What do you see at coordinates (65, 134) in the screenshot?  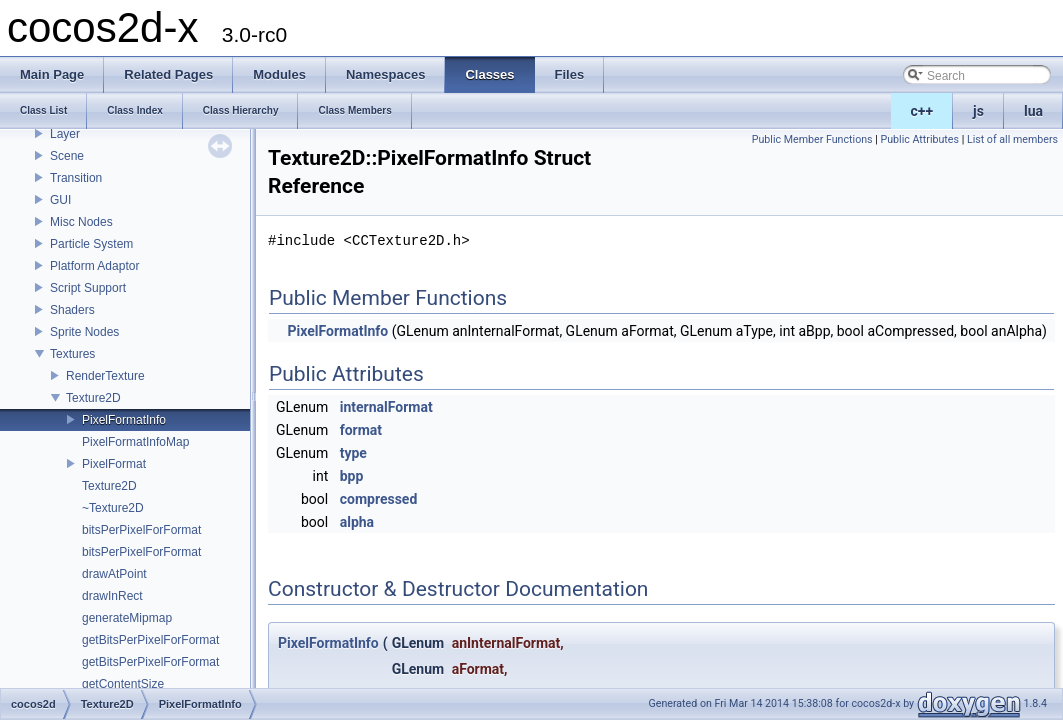 I see `Layer` at bounding box center [65, 134].